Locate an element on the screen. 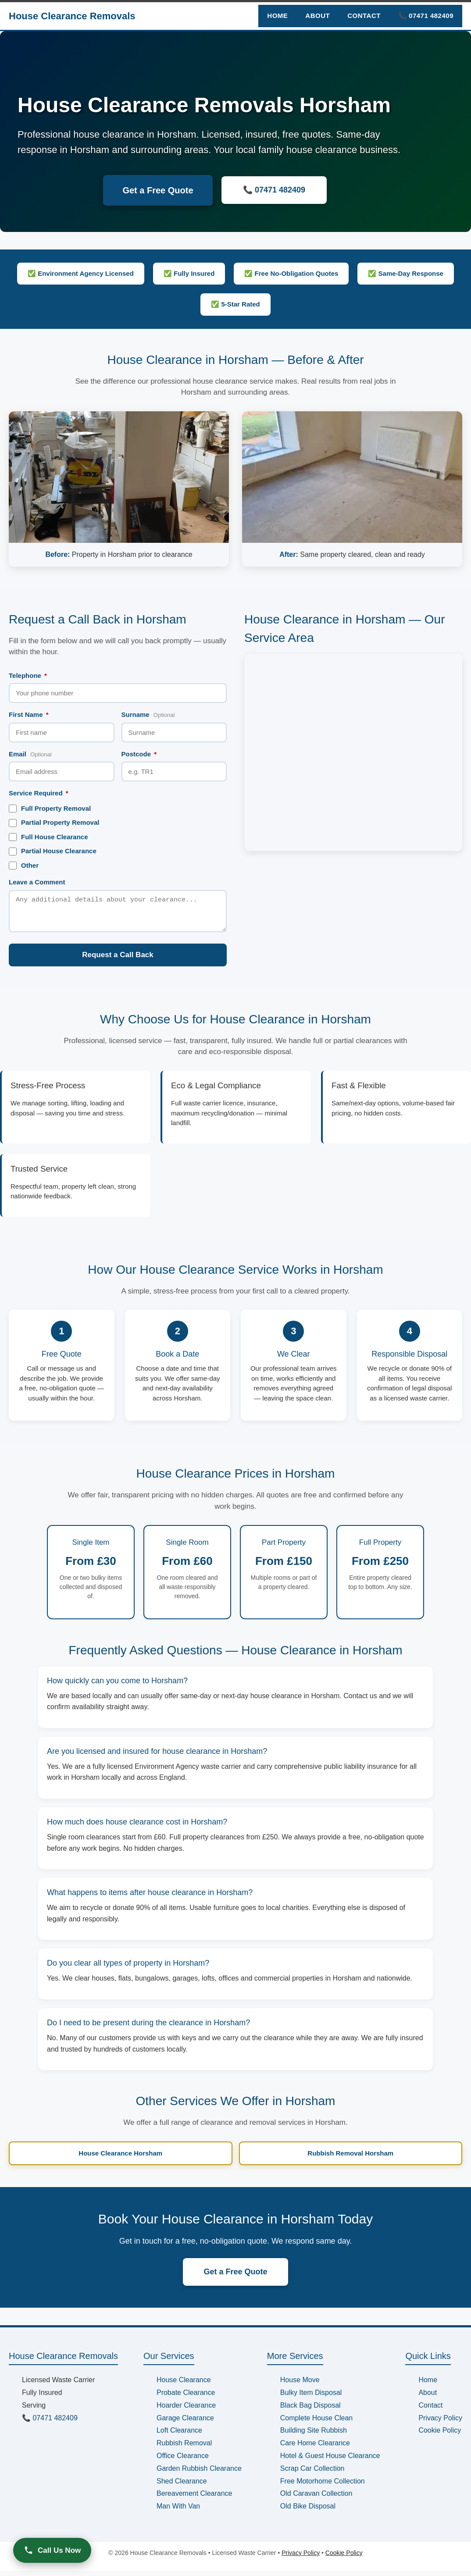 Image resolution: width=471 pixels, height=2576 pixels. Other is located at coordinates (24, 865).